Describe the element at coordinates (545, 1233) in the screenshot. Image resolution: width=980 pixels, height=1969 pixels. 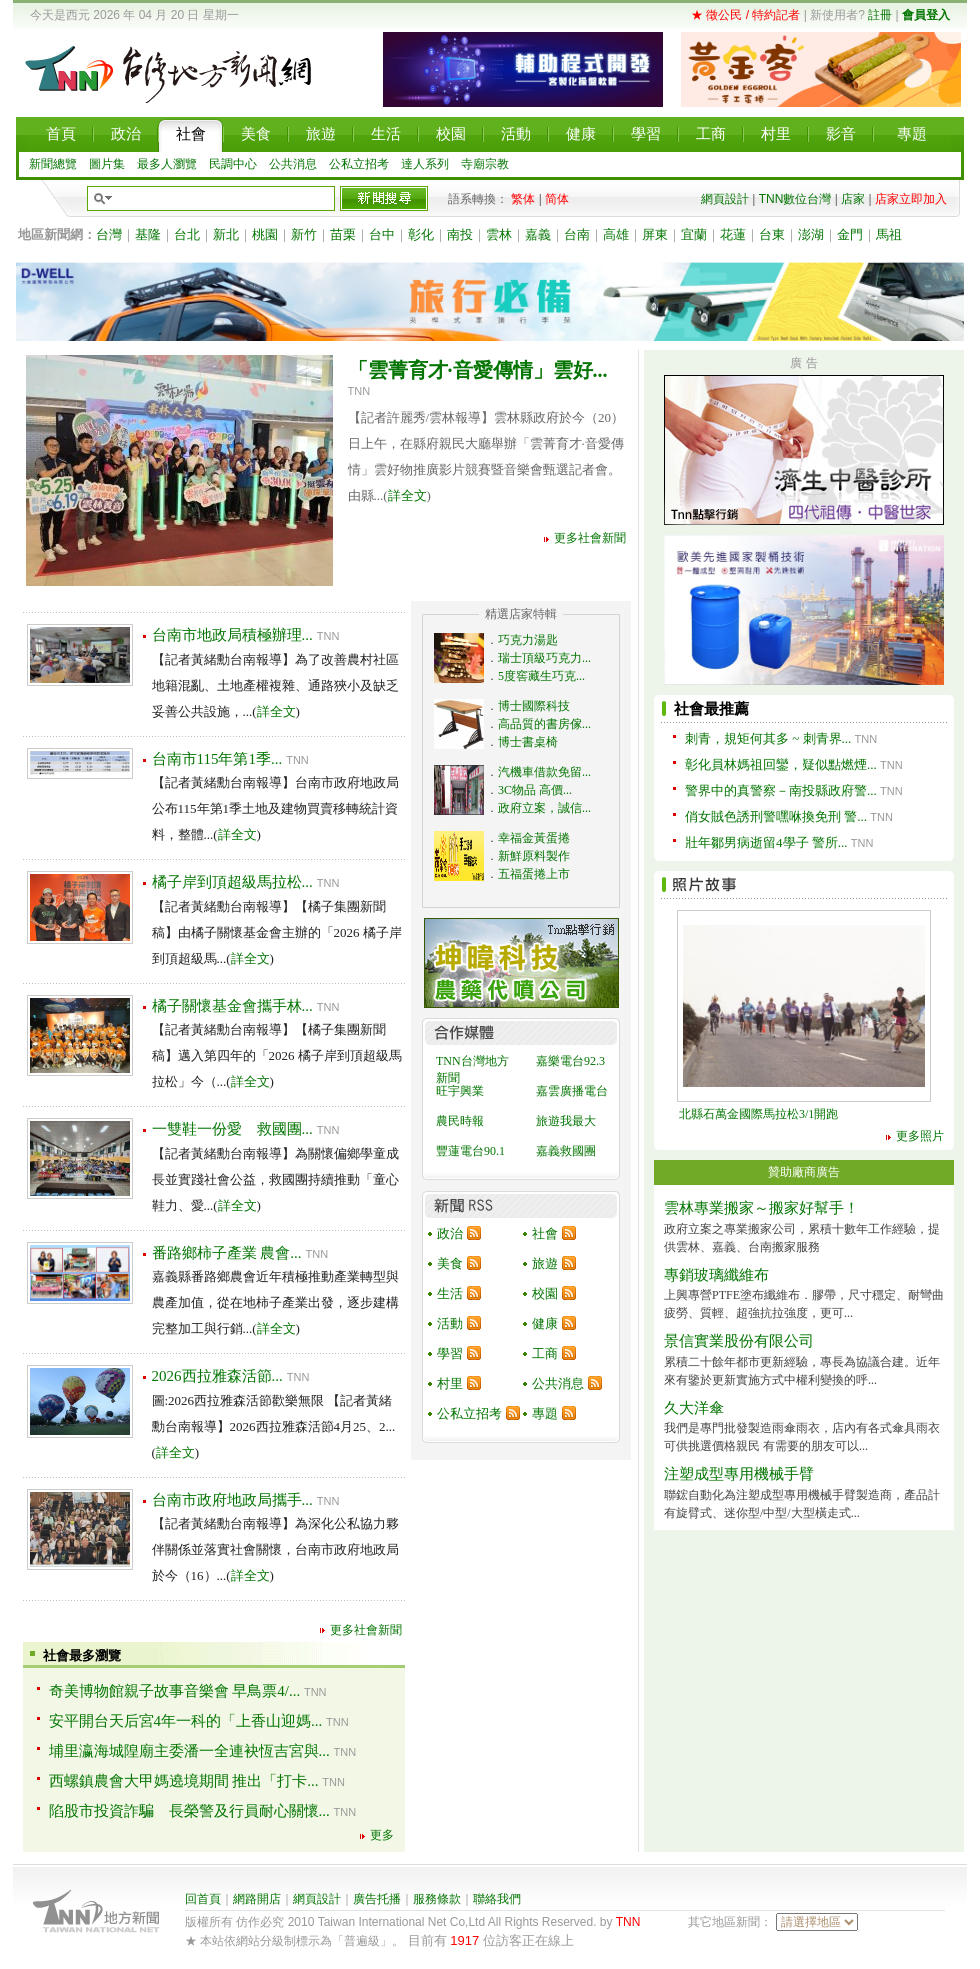
I see `社會` at that location.